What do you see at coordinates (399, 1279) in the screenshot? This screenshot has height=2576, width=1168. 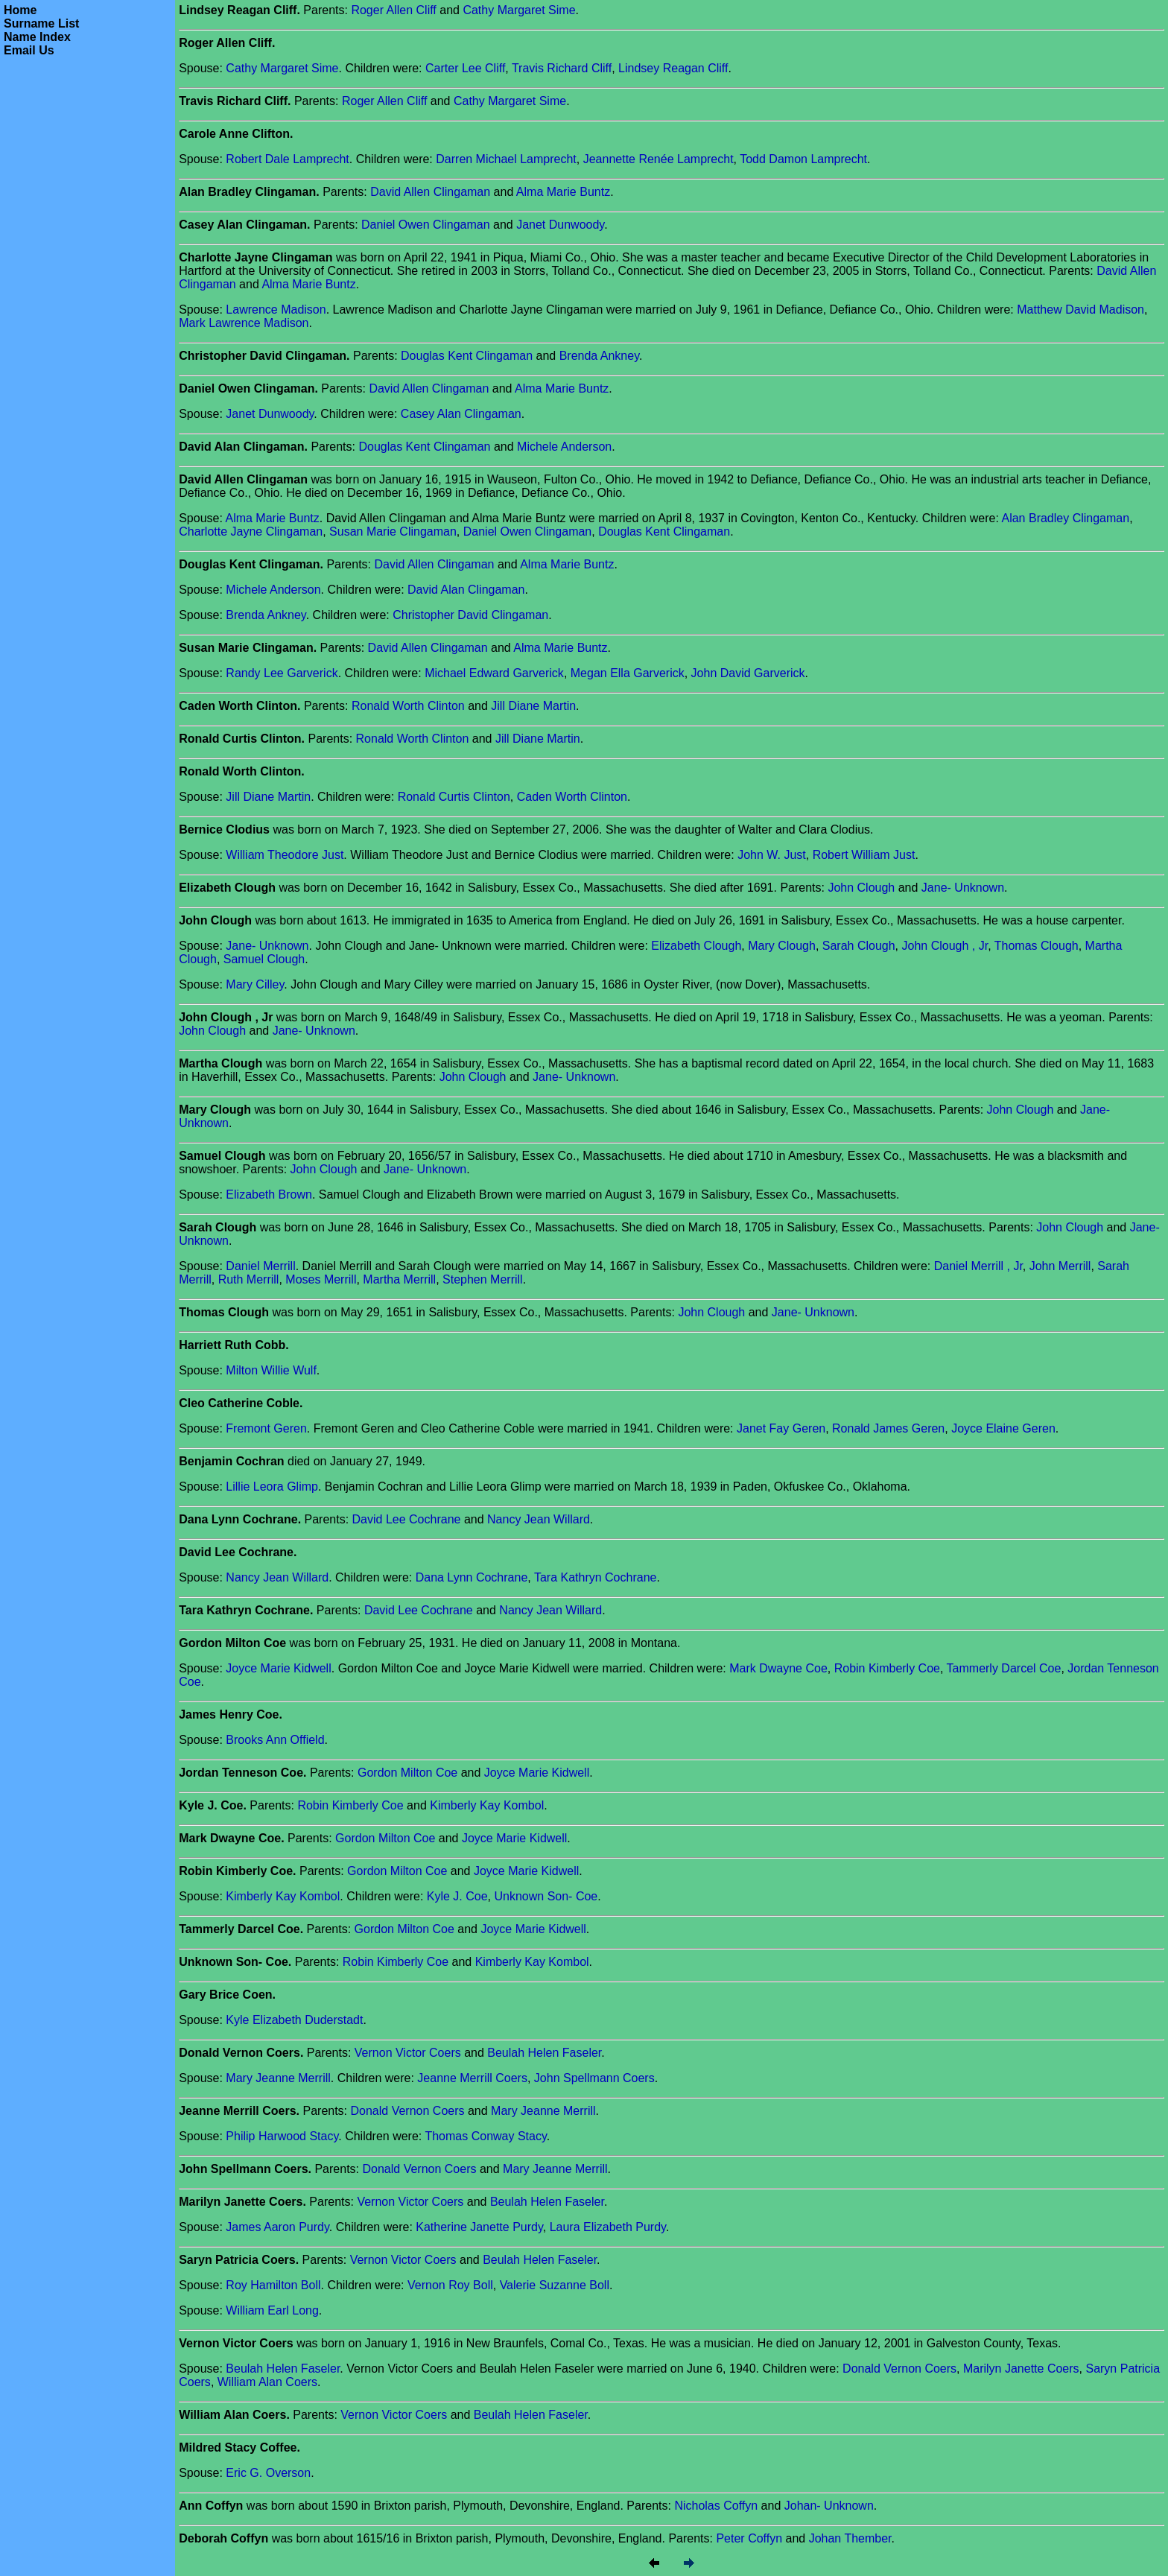 I see `Martha Merrill` at bounding box center [399, 1279].